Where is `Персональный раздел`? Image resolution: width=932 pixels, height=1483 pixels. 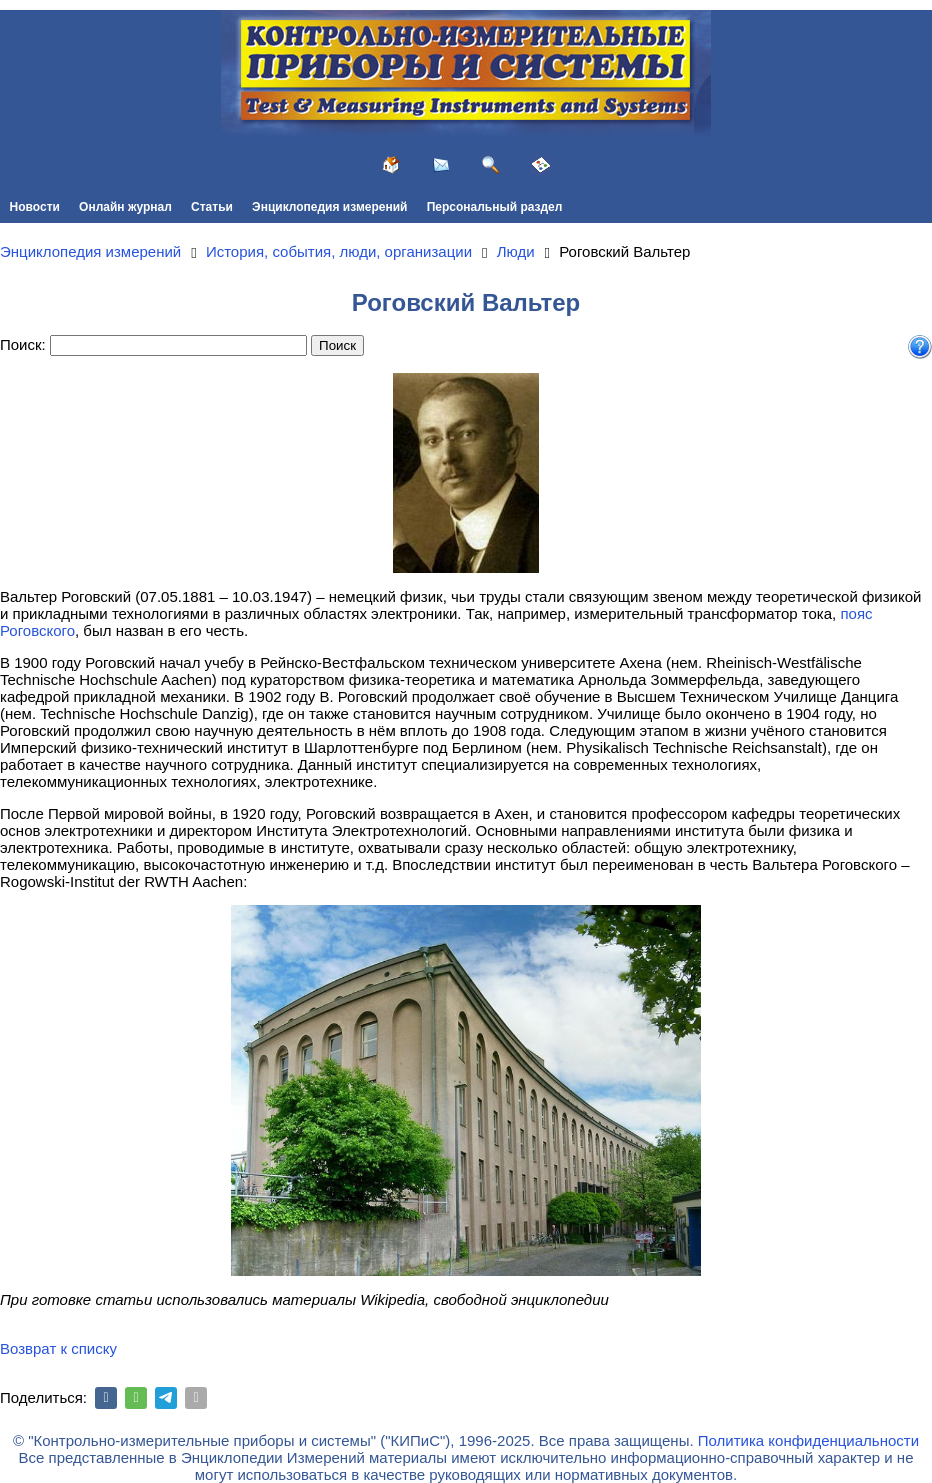
Персональный раздел is located at coordinates (495, 207).